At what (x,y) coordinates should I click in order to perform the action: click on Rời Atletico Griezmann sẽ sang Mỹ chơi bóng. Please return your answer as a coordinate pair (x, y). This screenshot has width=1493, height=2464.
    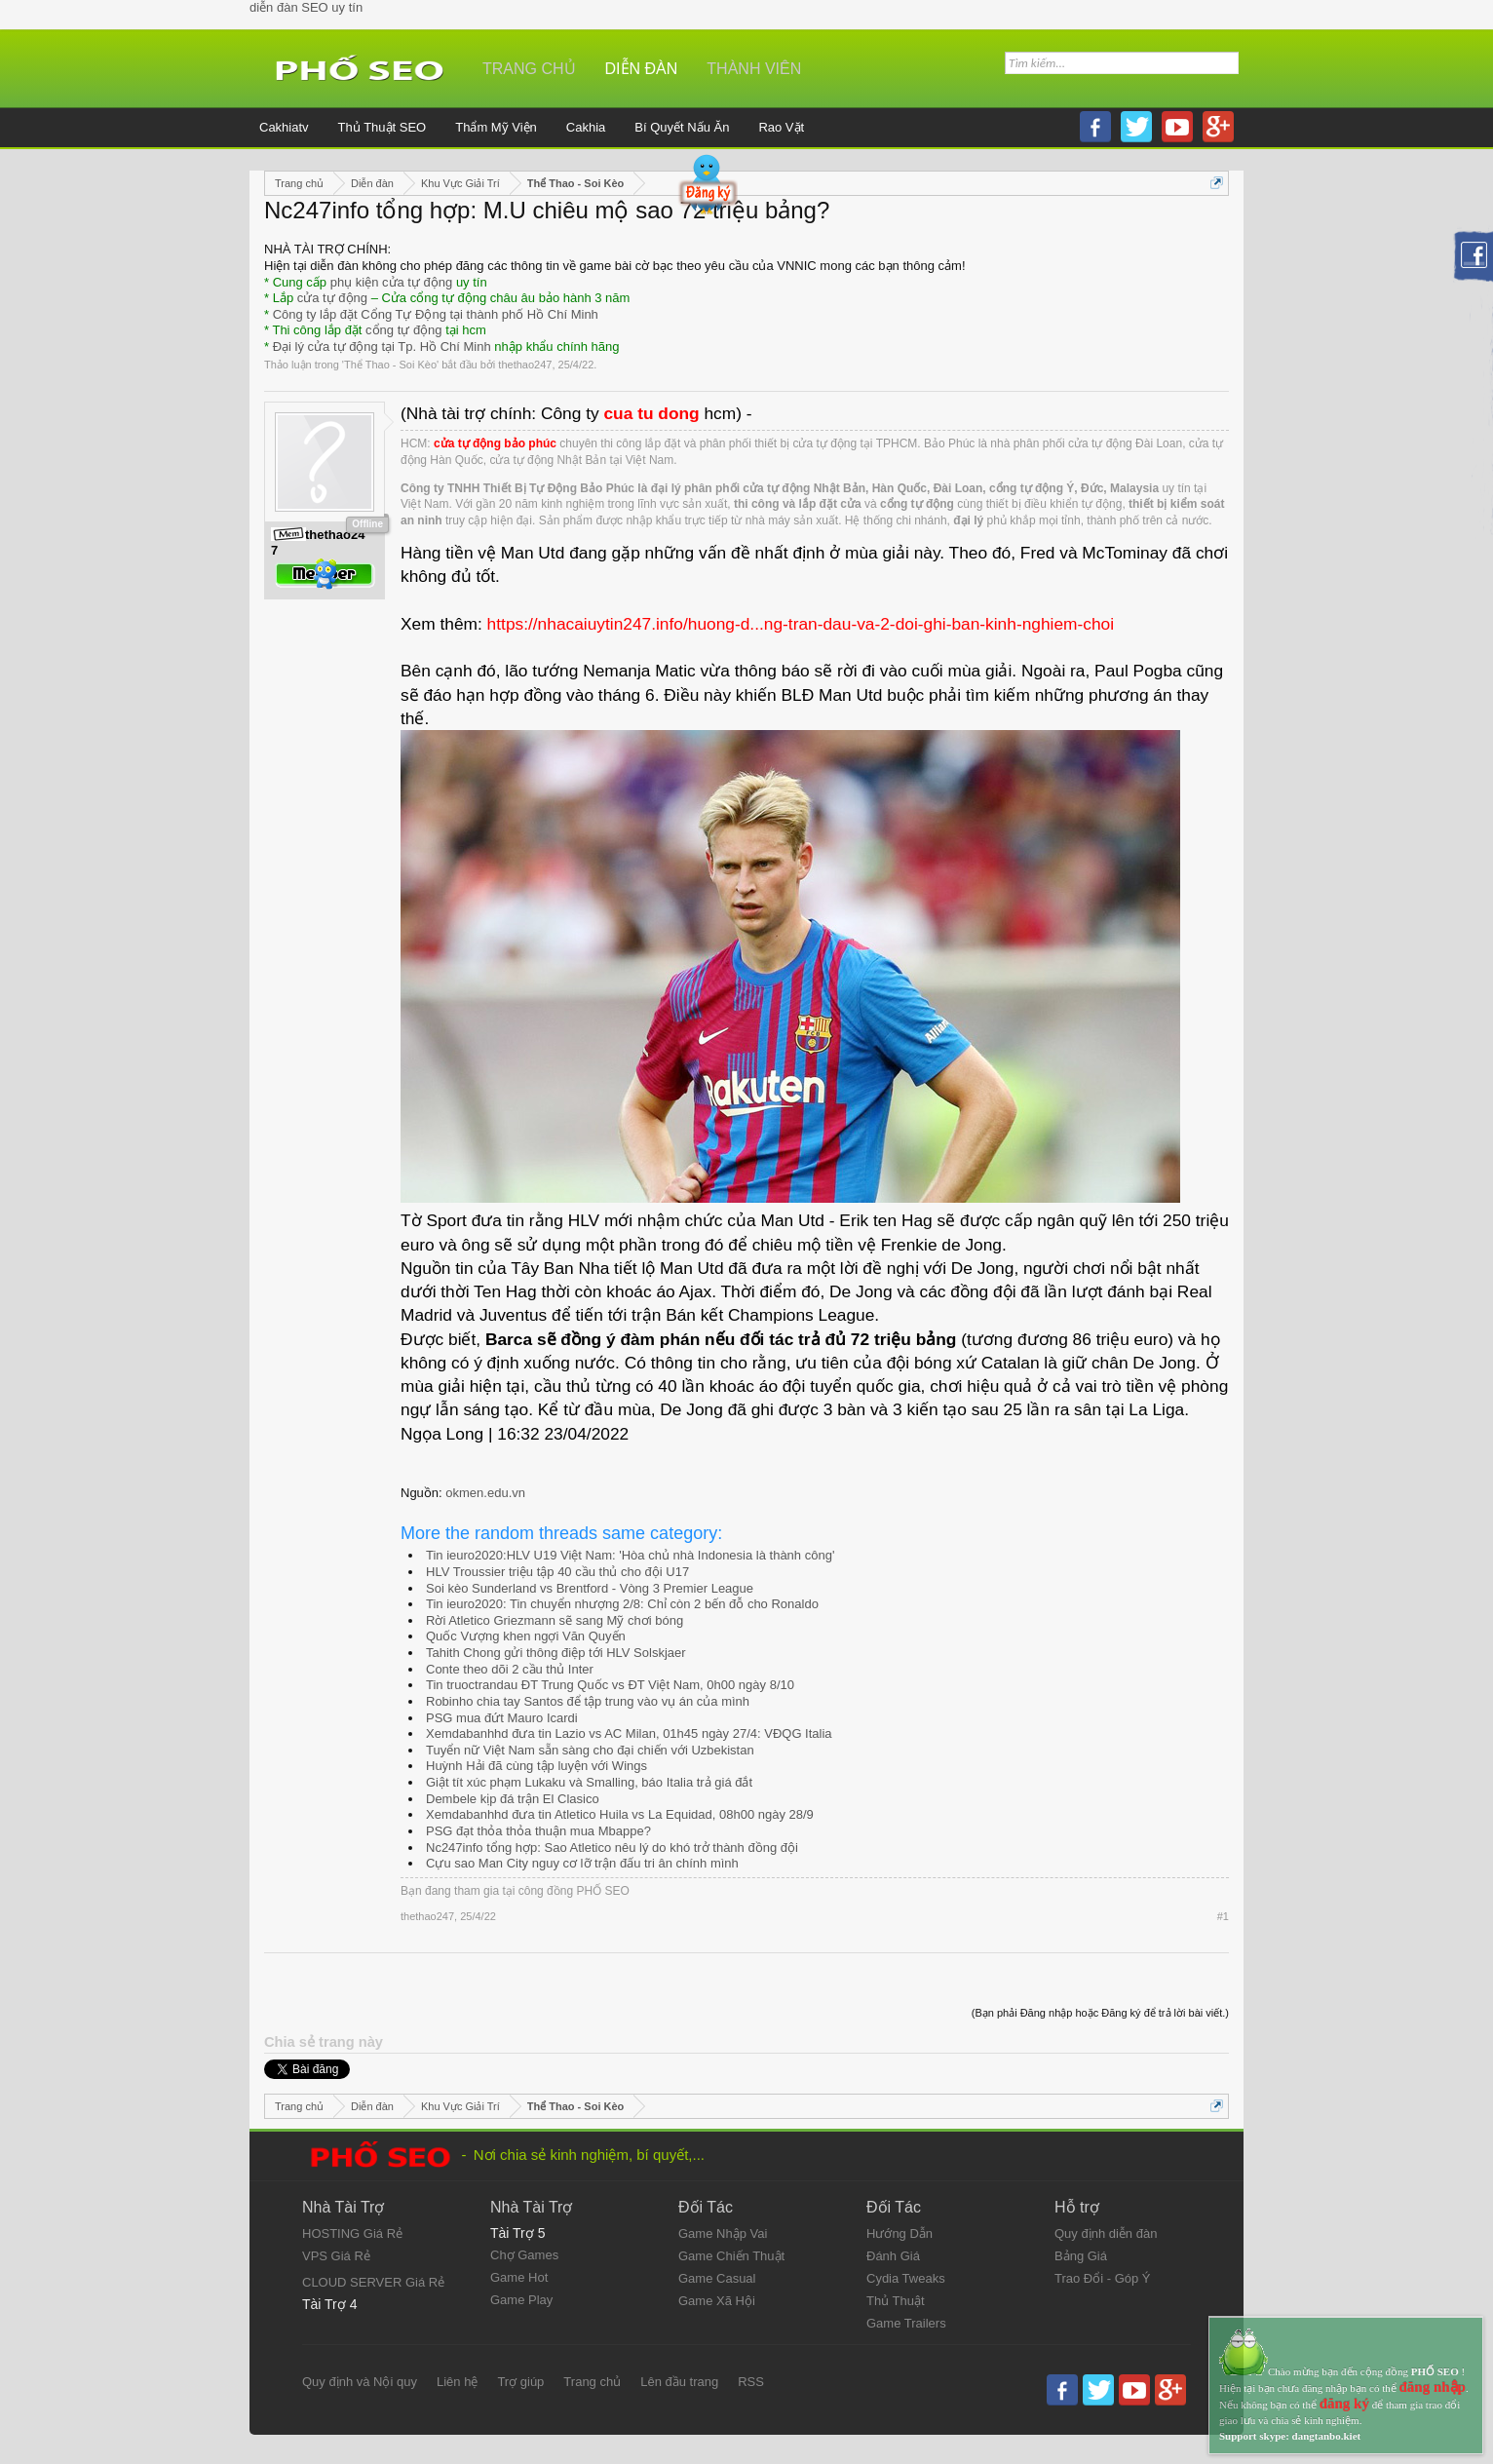
    Looking at the image, I should click on (554, 1620).